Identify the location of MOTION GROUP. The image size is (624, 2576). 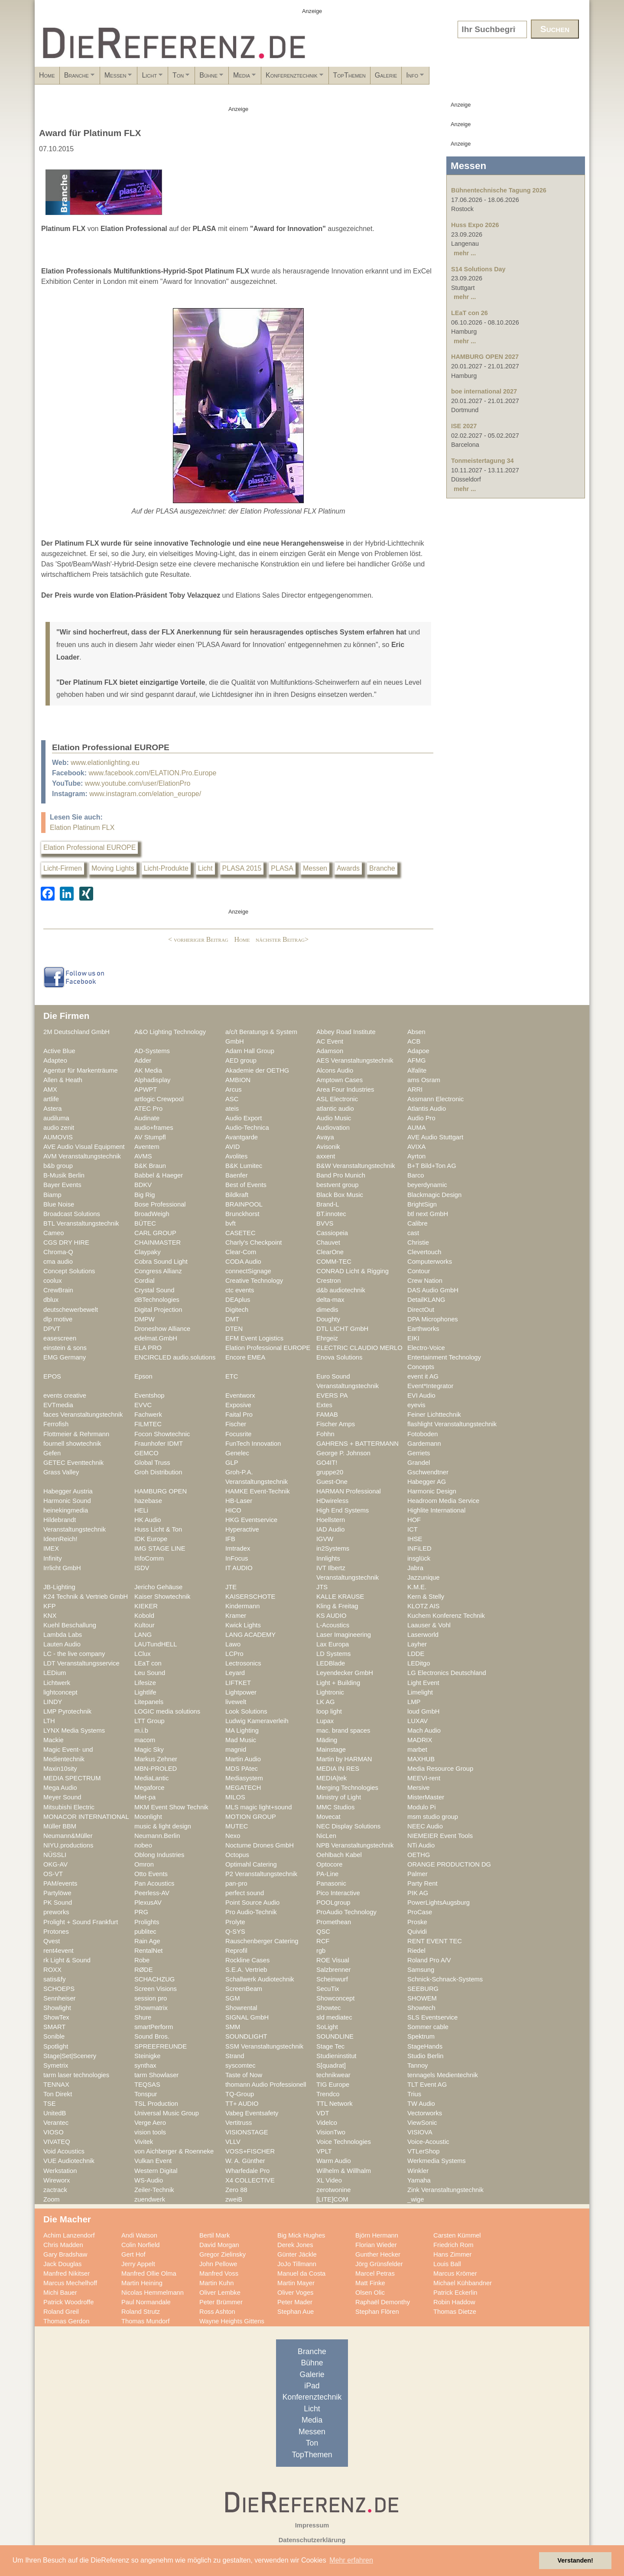
(250, 1816).